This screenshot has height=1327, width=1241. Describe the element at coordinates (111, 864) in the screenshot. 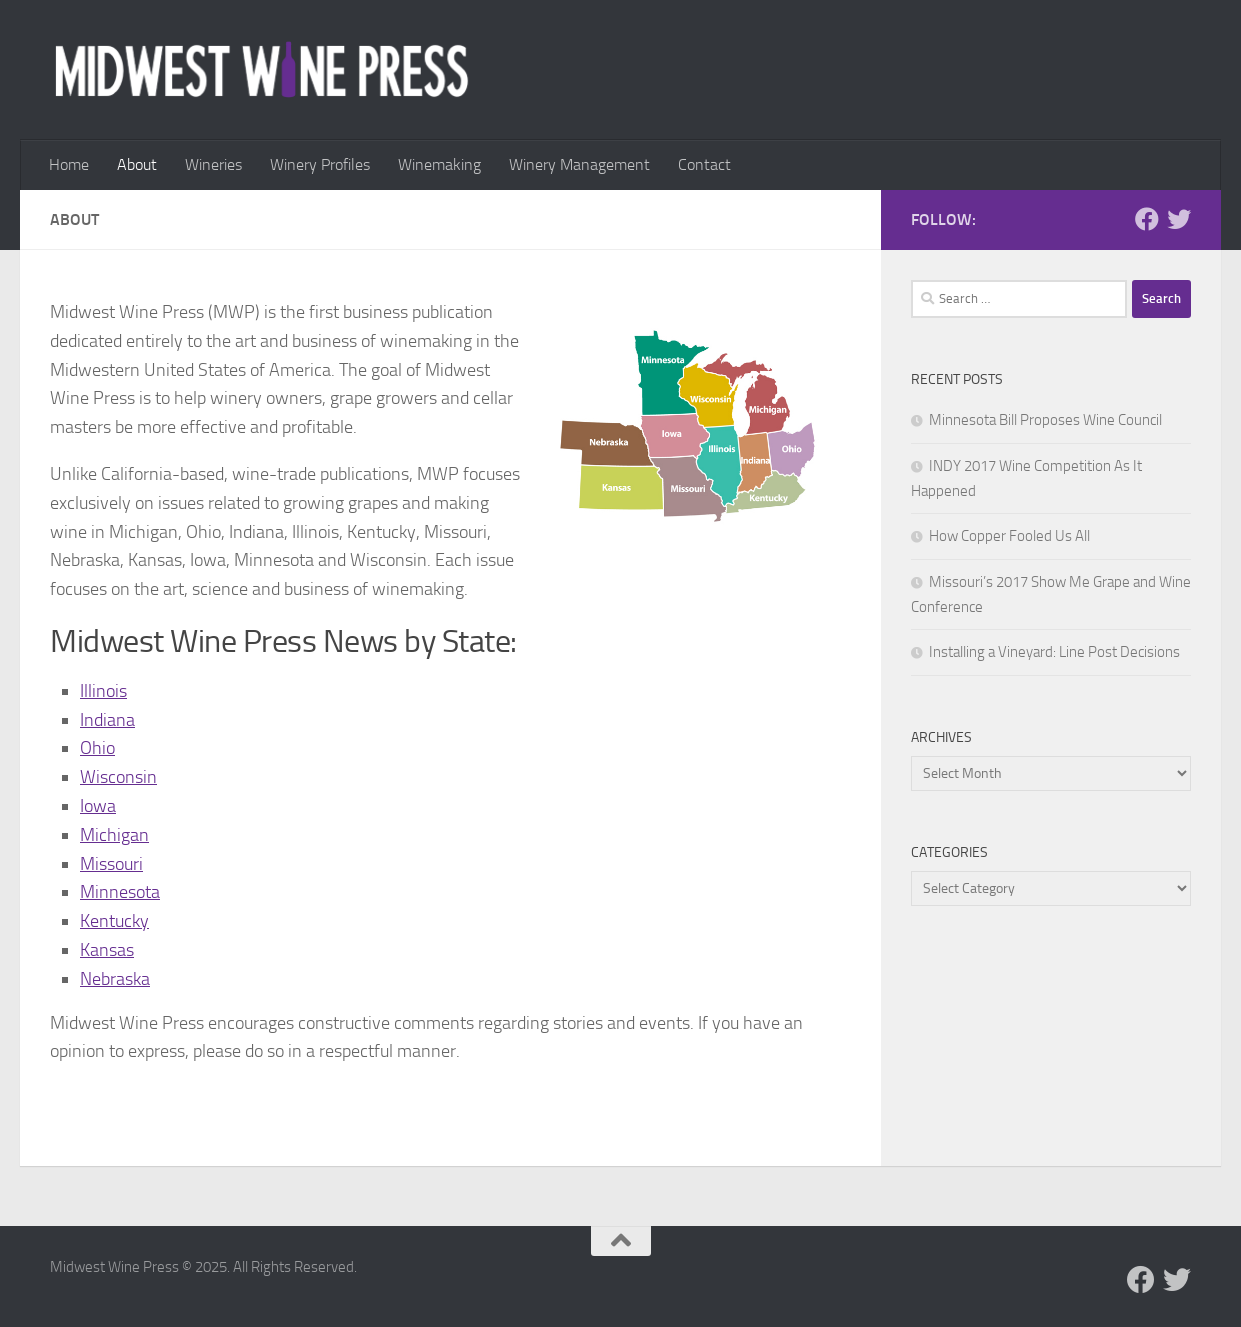

I see `Missouri` at that location.